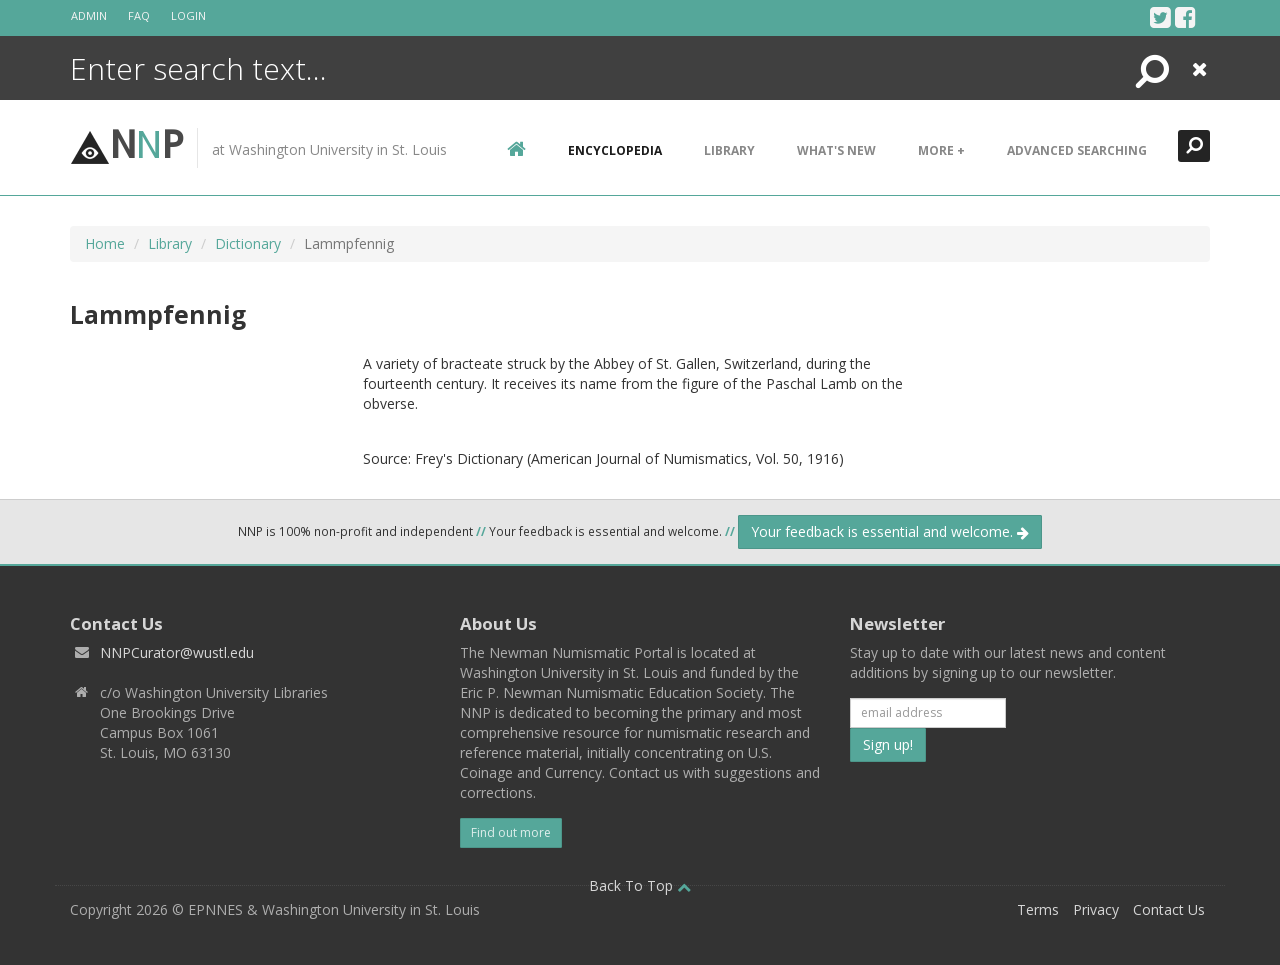  Describe the element at coordinates (188, 15) in the screenshot. I see `Login` at that location.